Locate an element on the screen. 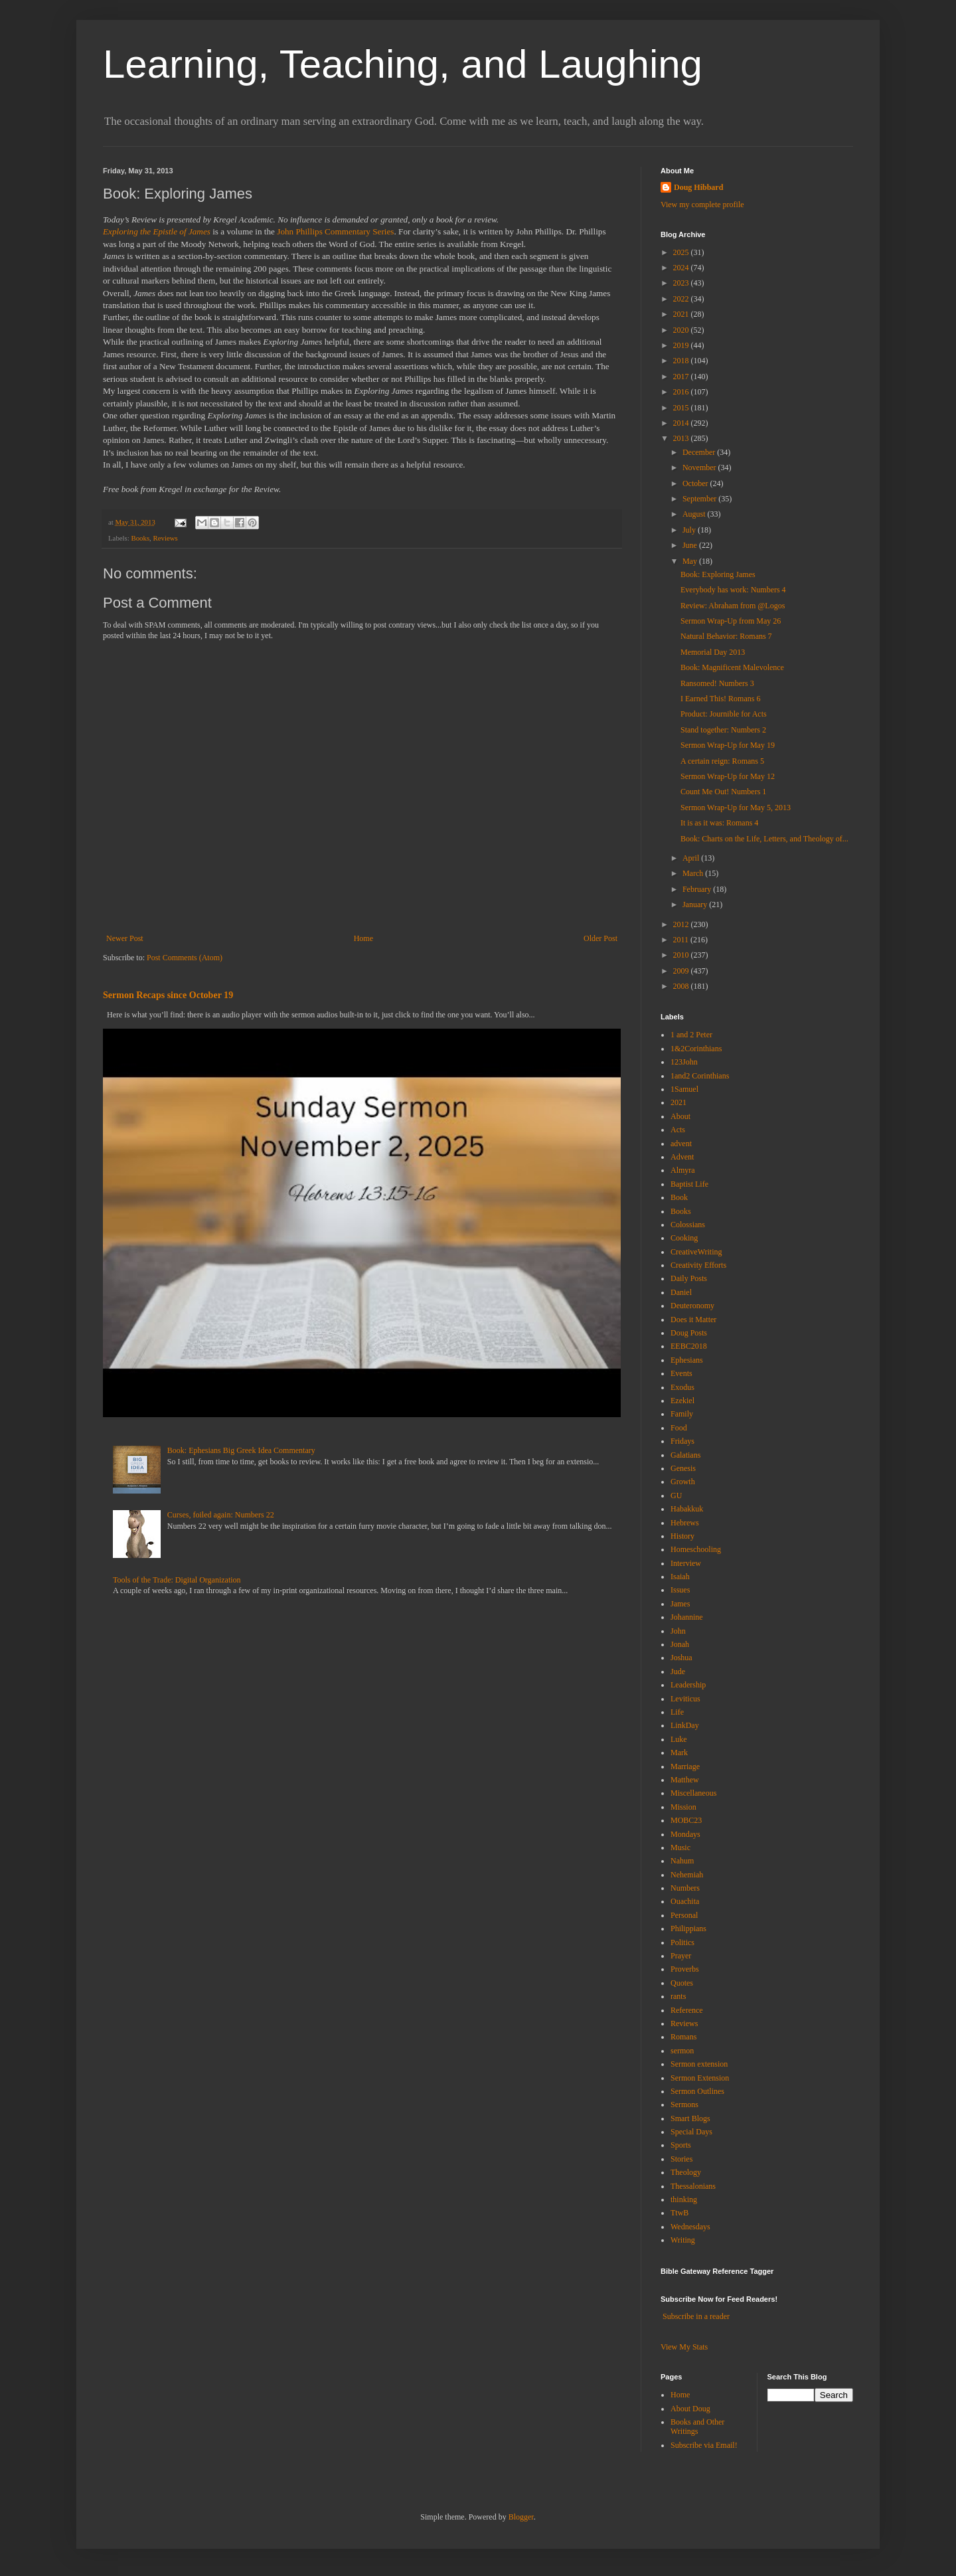 The image size is (956, 2576). Sports is located at coordinates (681, 2145).